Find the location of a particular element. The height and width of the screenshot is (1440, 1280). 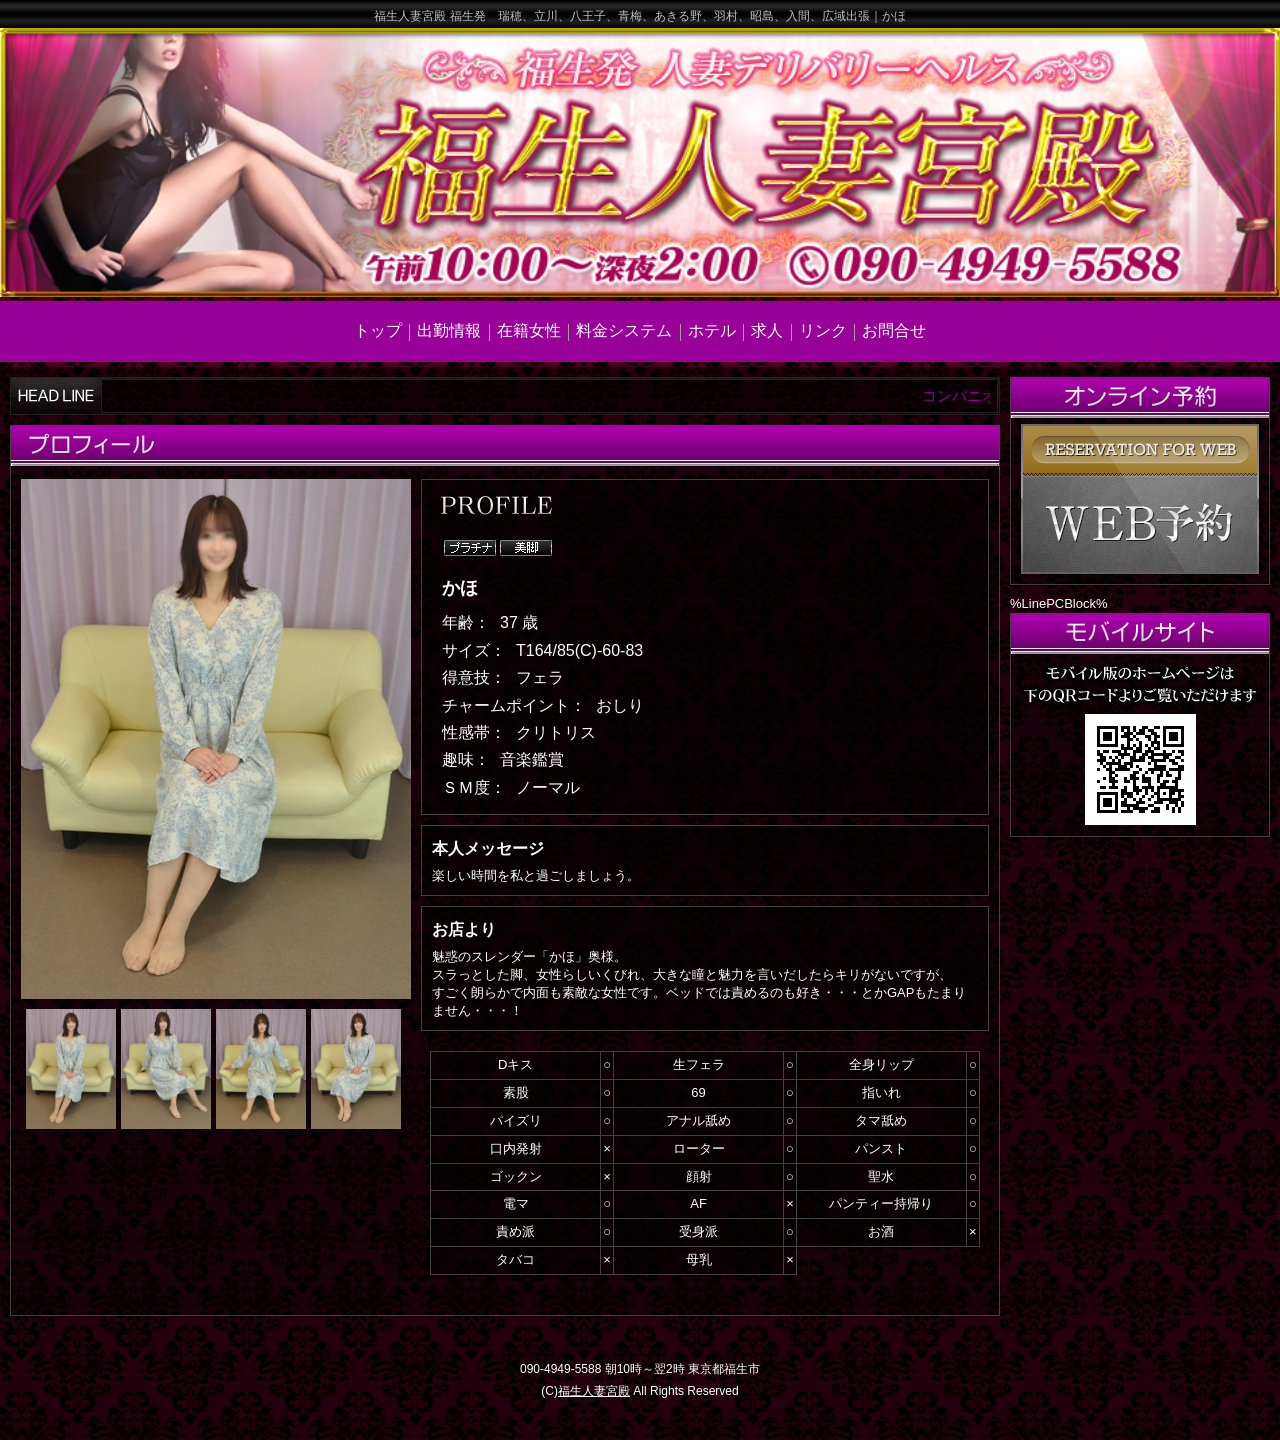

リンク is located at coordinates (823, 330).